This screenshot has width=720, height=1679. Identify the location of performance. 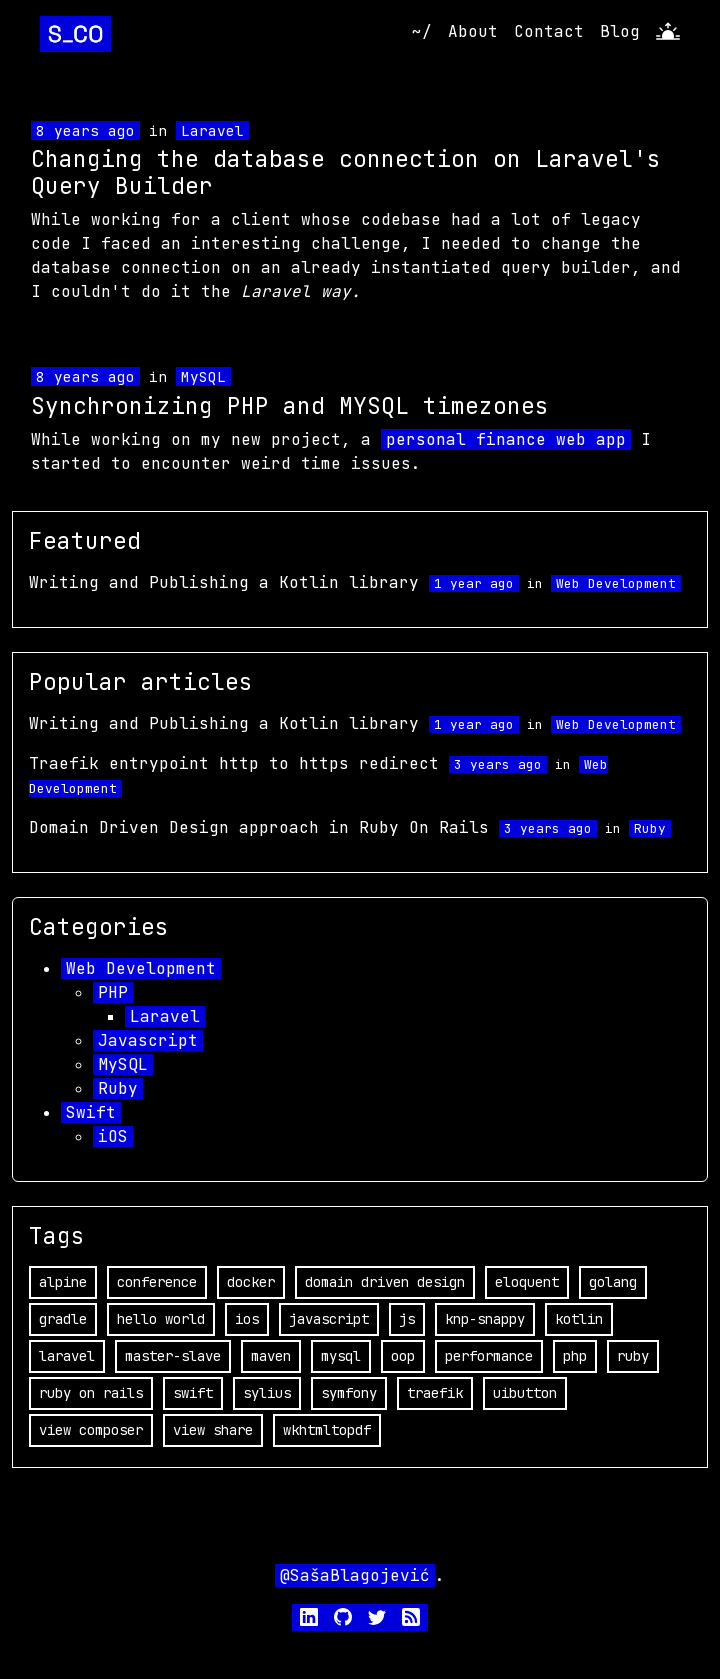
(489, 1356).